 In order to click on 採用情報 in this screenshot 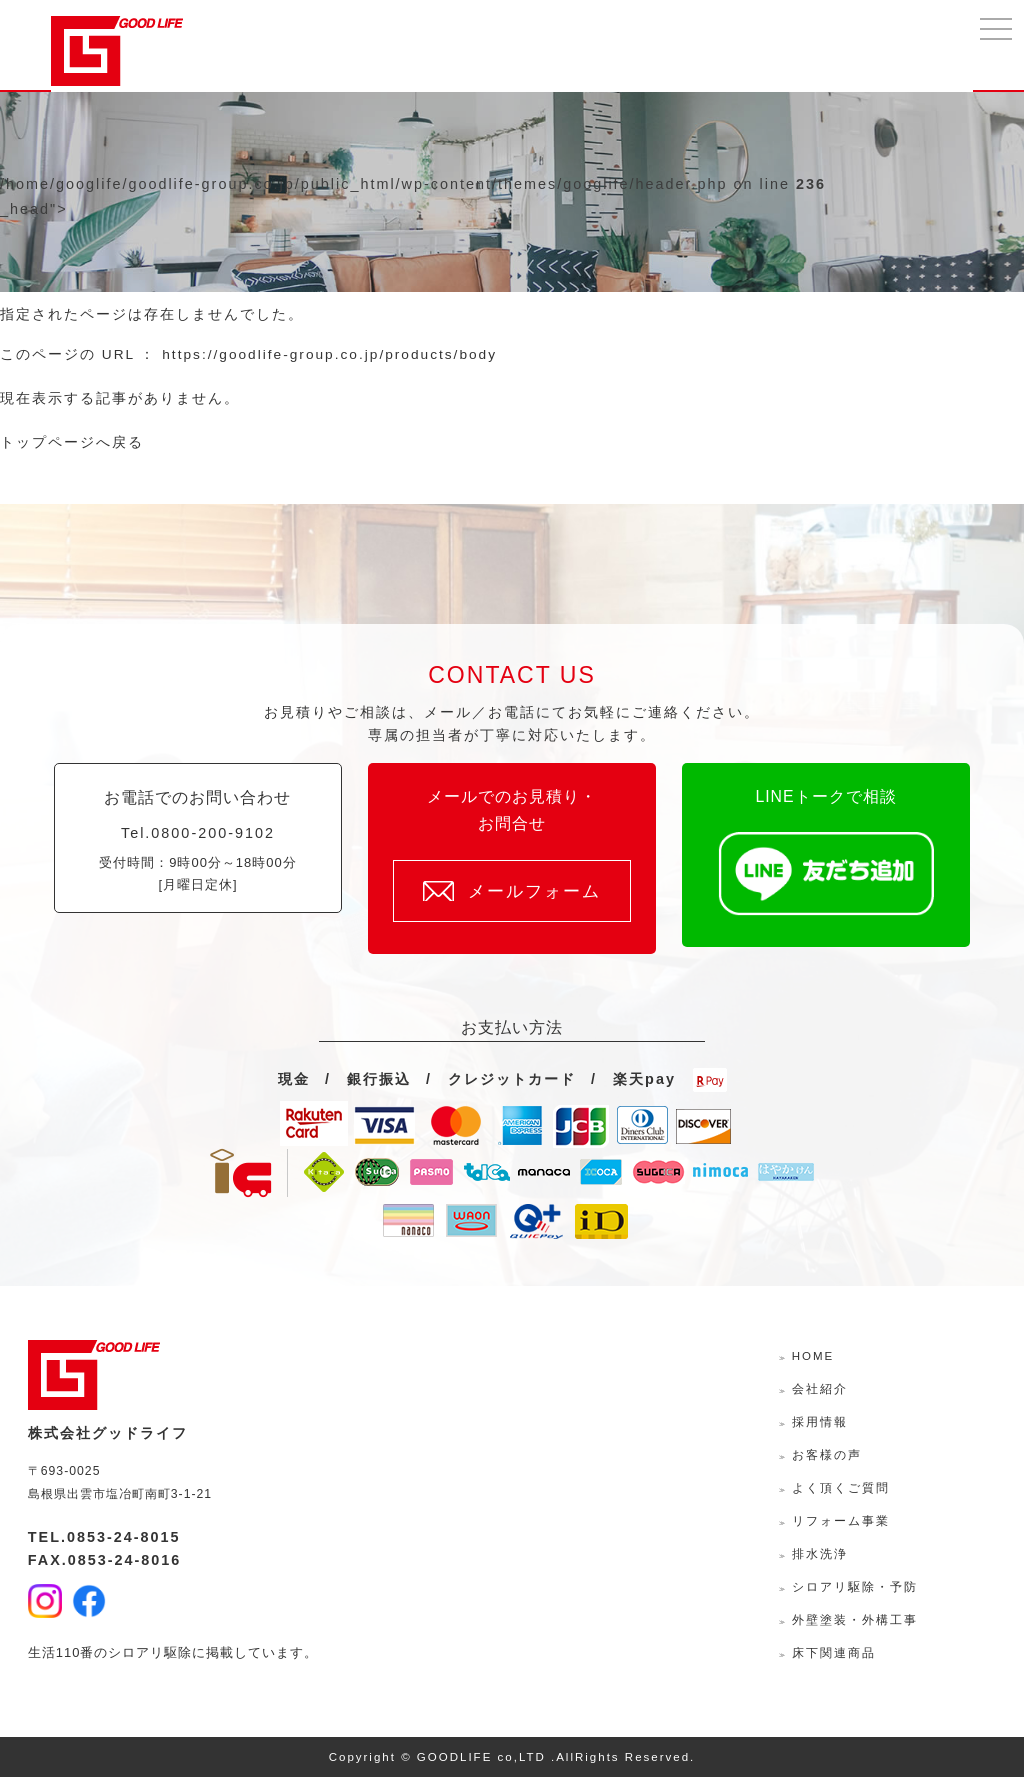, I will do `click(820, 1422)`.